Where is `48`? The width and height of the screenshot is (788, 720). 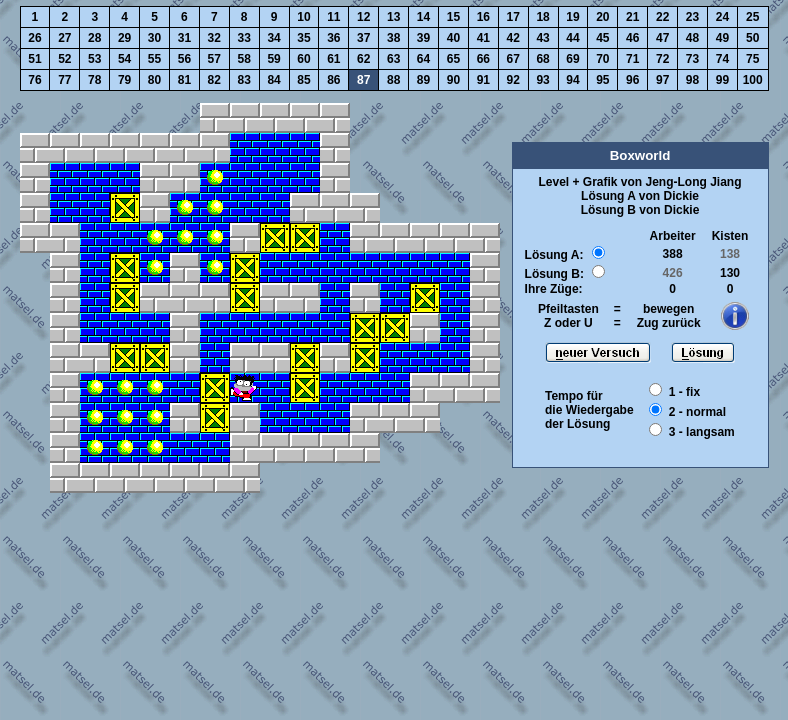
48 is located at coordinates (692, 38).